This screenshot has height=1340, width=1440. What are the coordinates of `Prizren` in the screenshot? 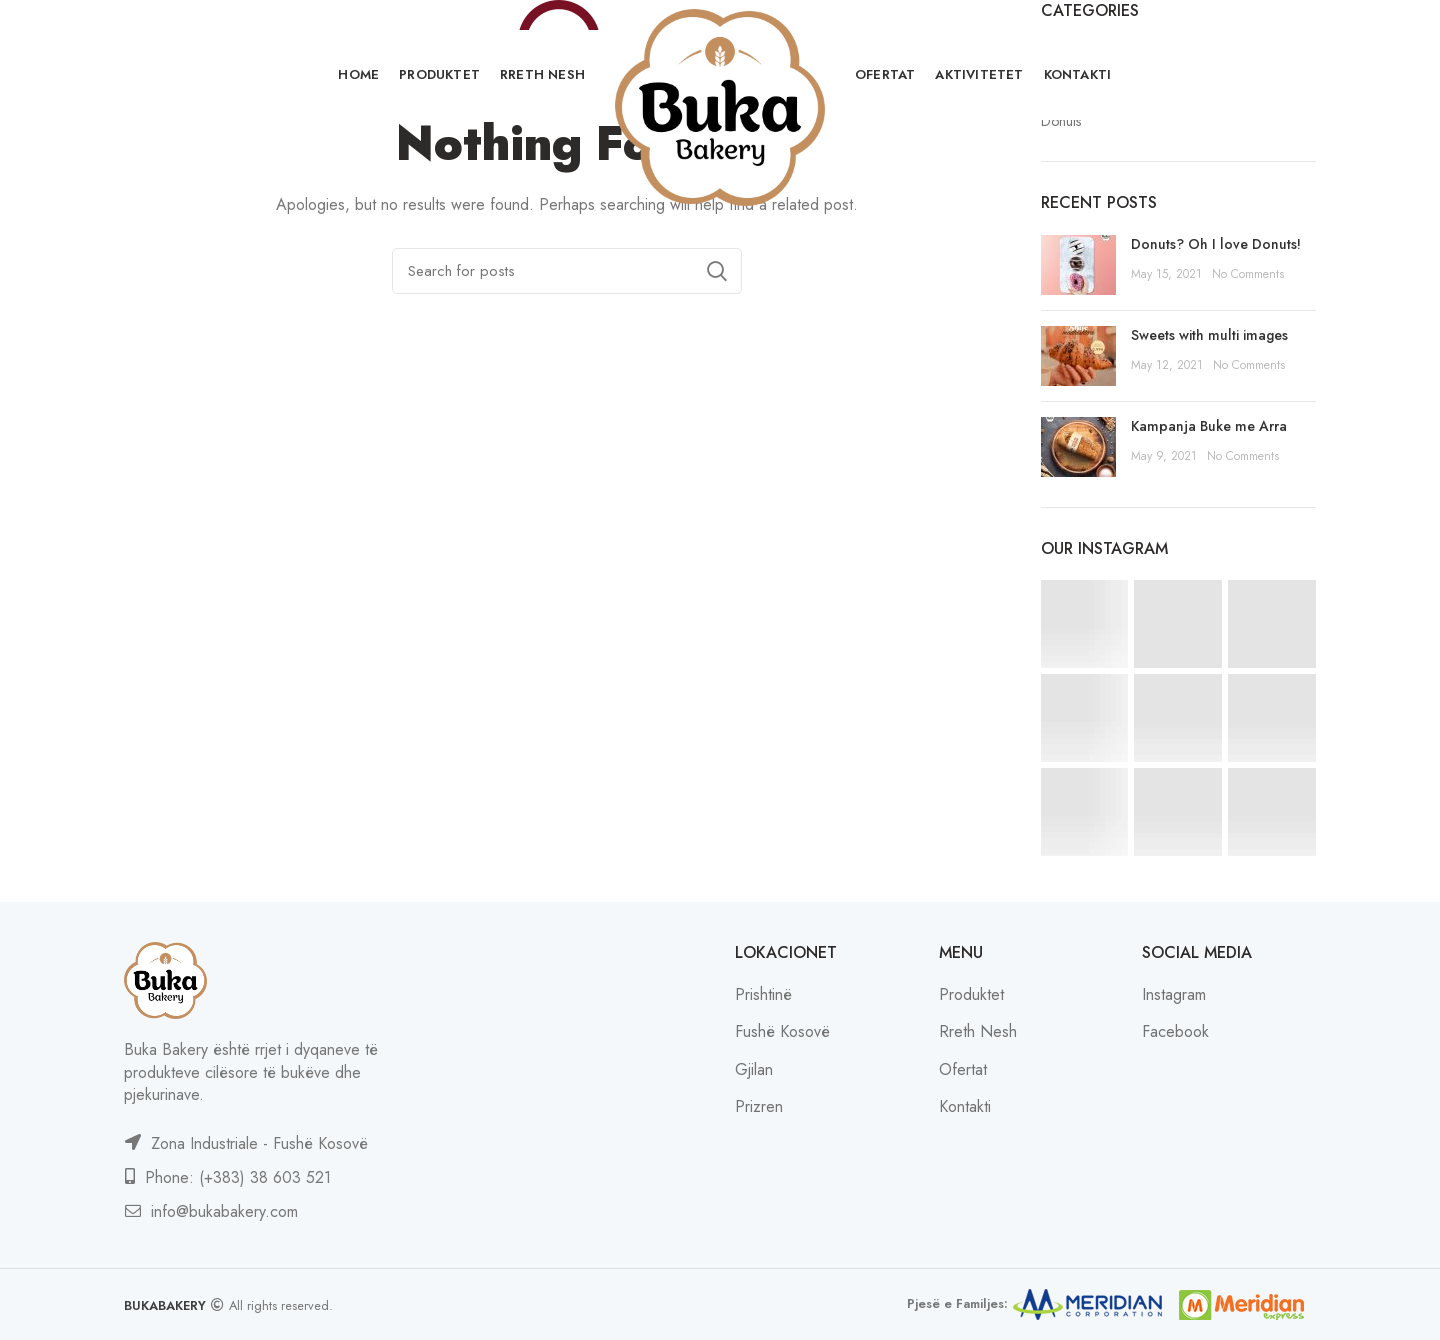 It's located at (759, 1106).